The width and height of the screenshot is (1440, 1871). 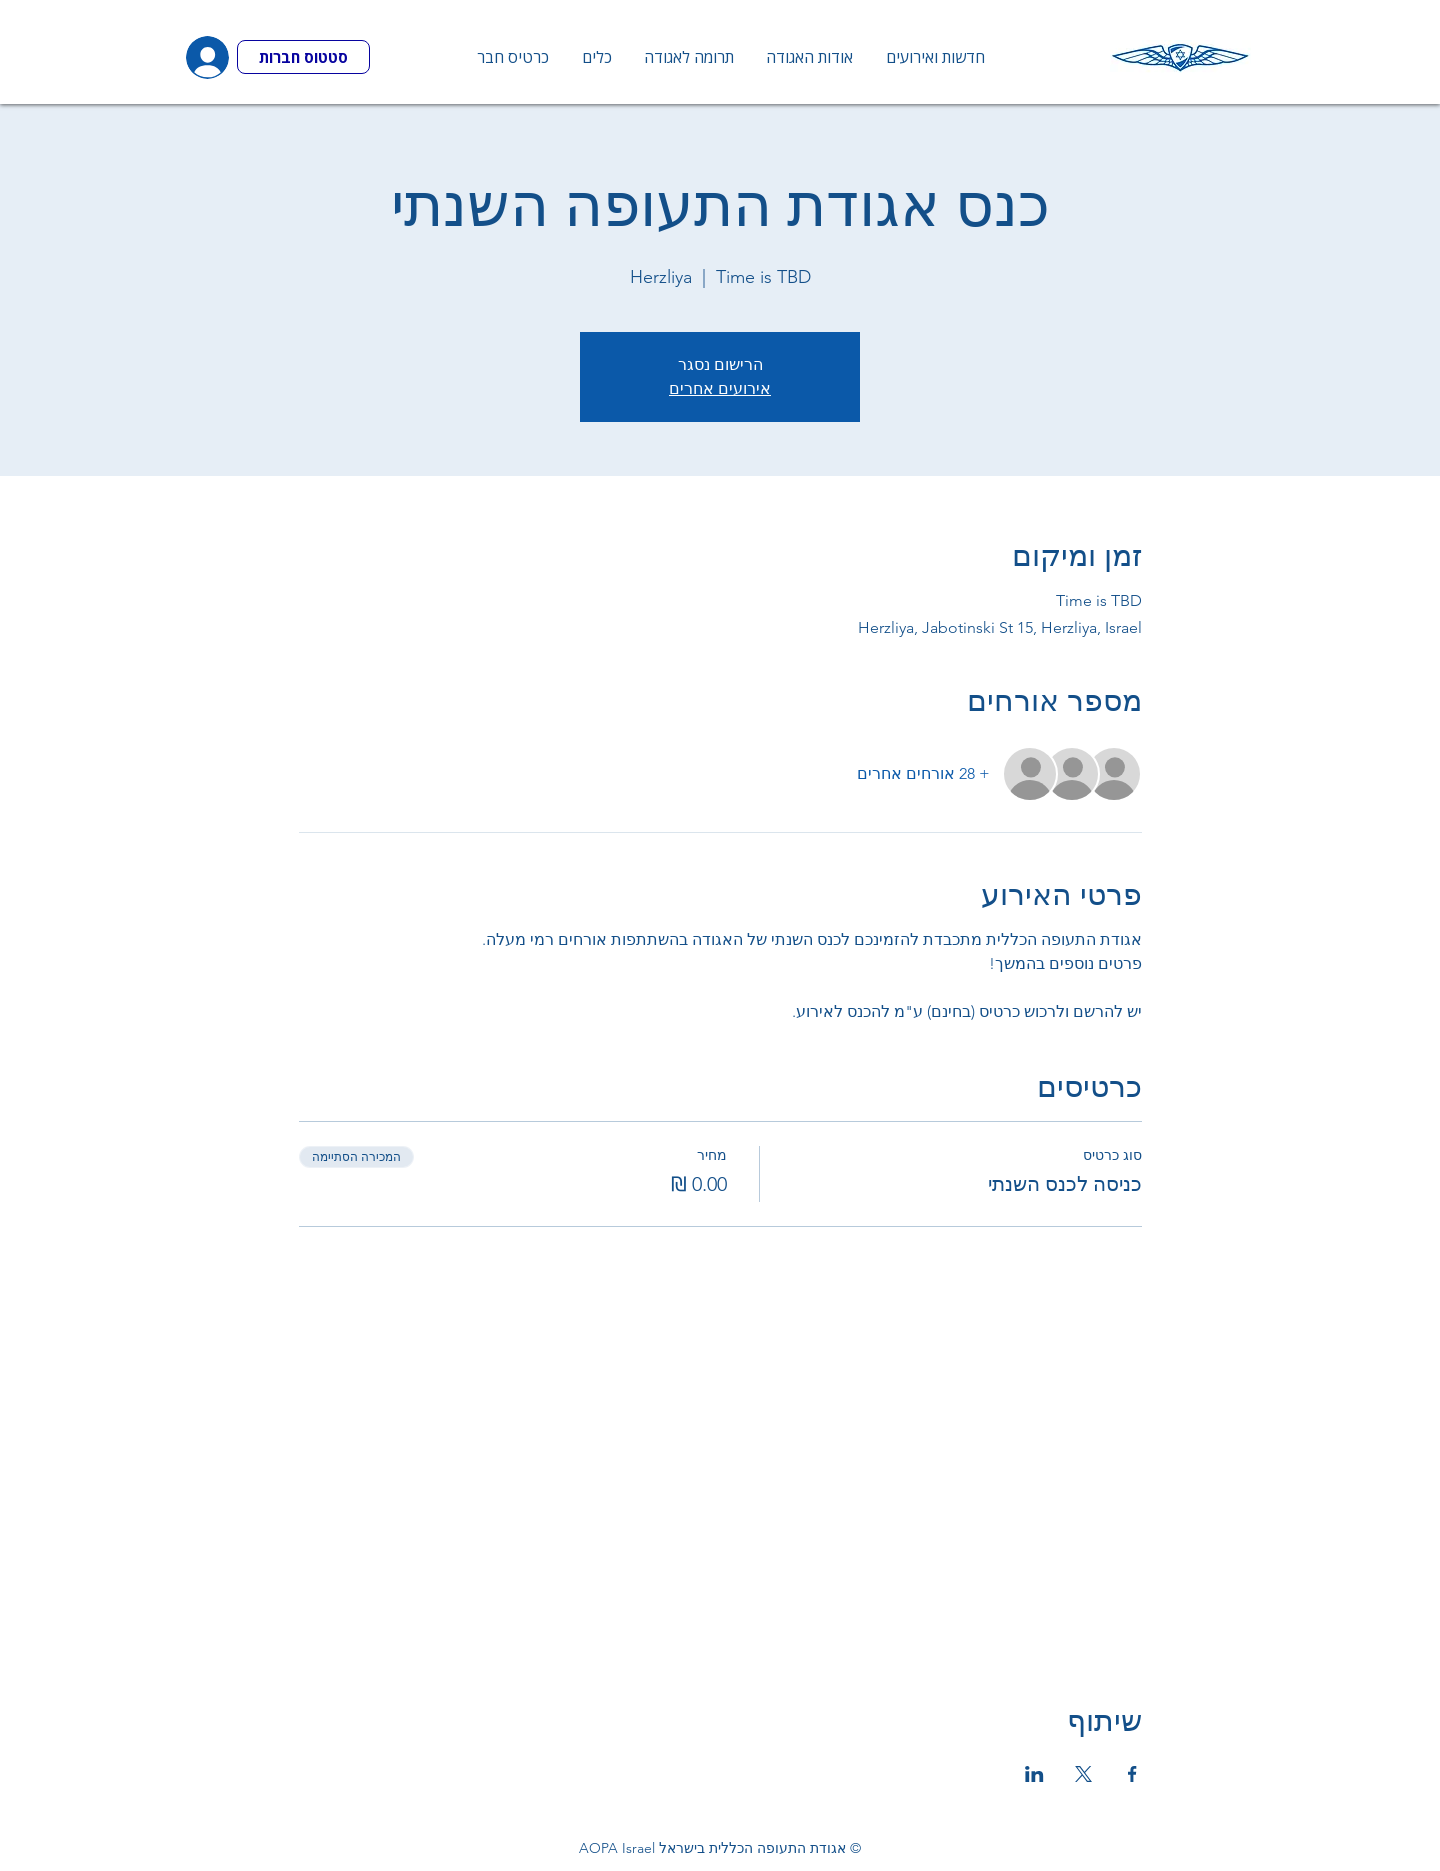 I want to click on [button], so click(x=596, y=57).